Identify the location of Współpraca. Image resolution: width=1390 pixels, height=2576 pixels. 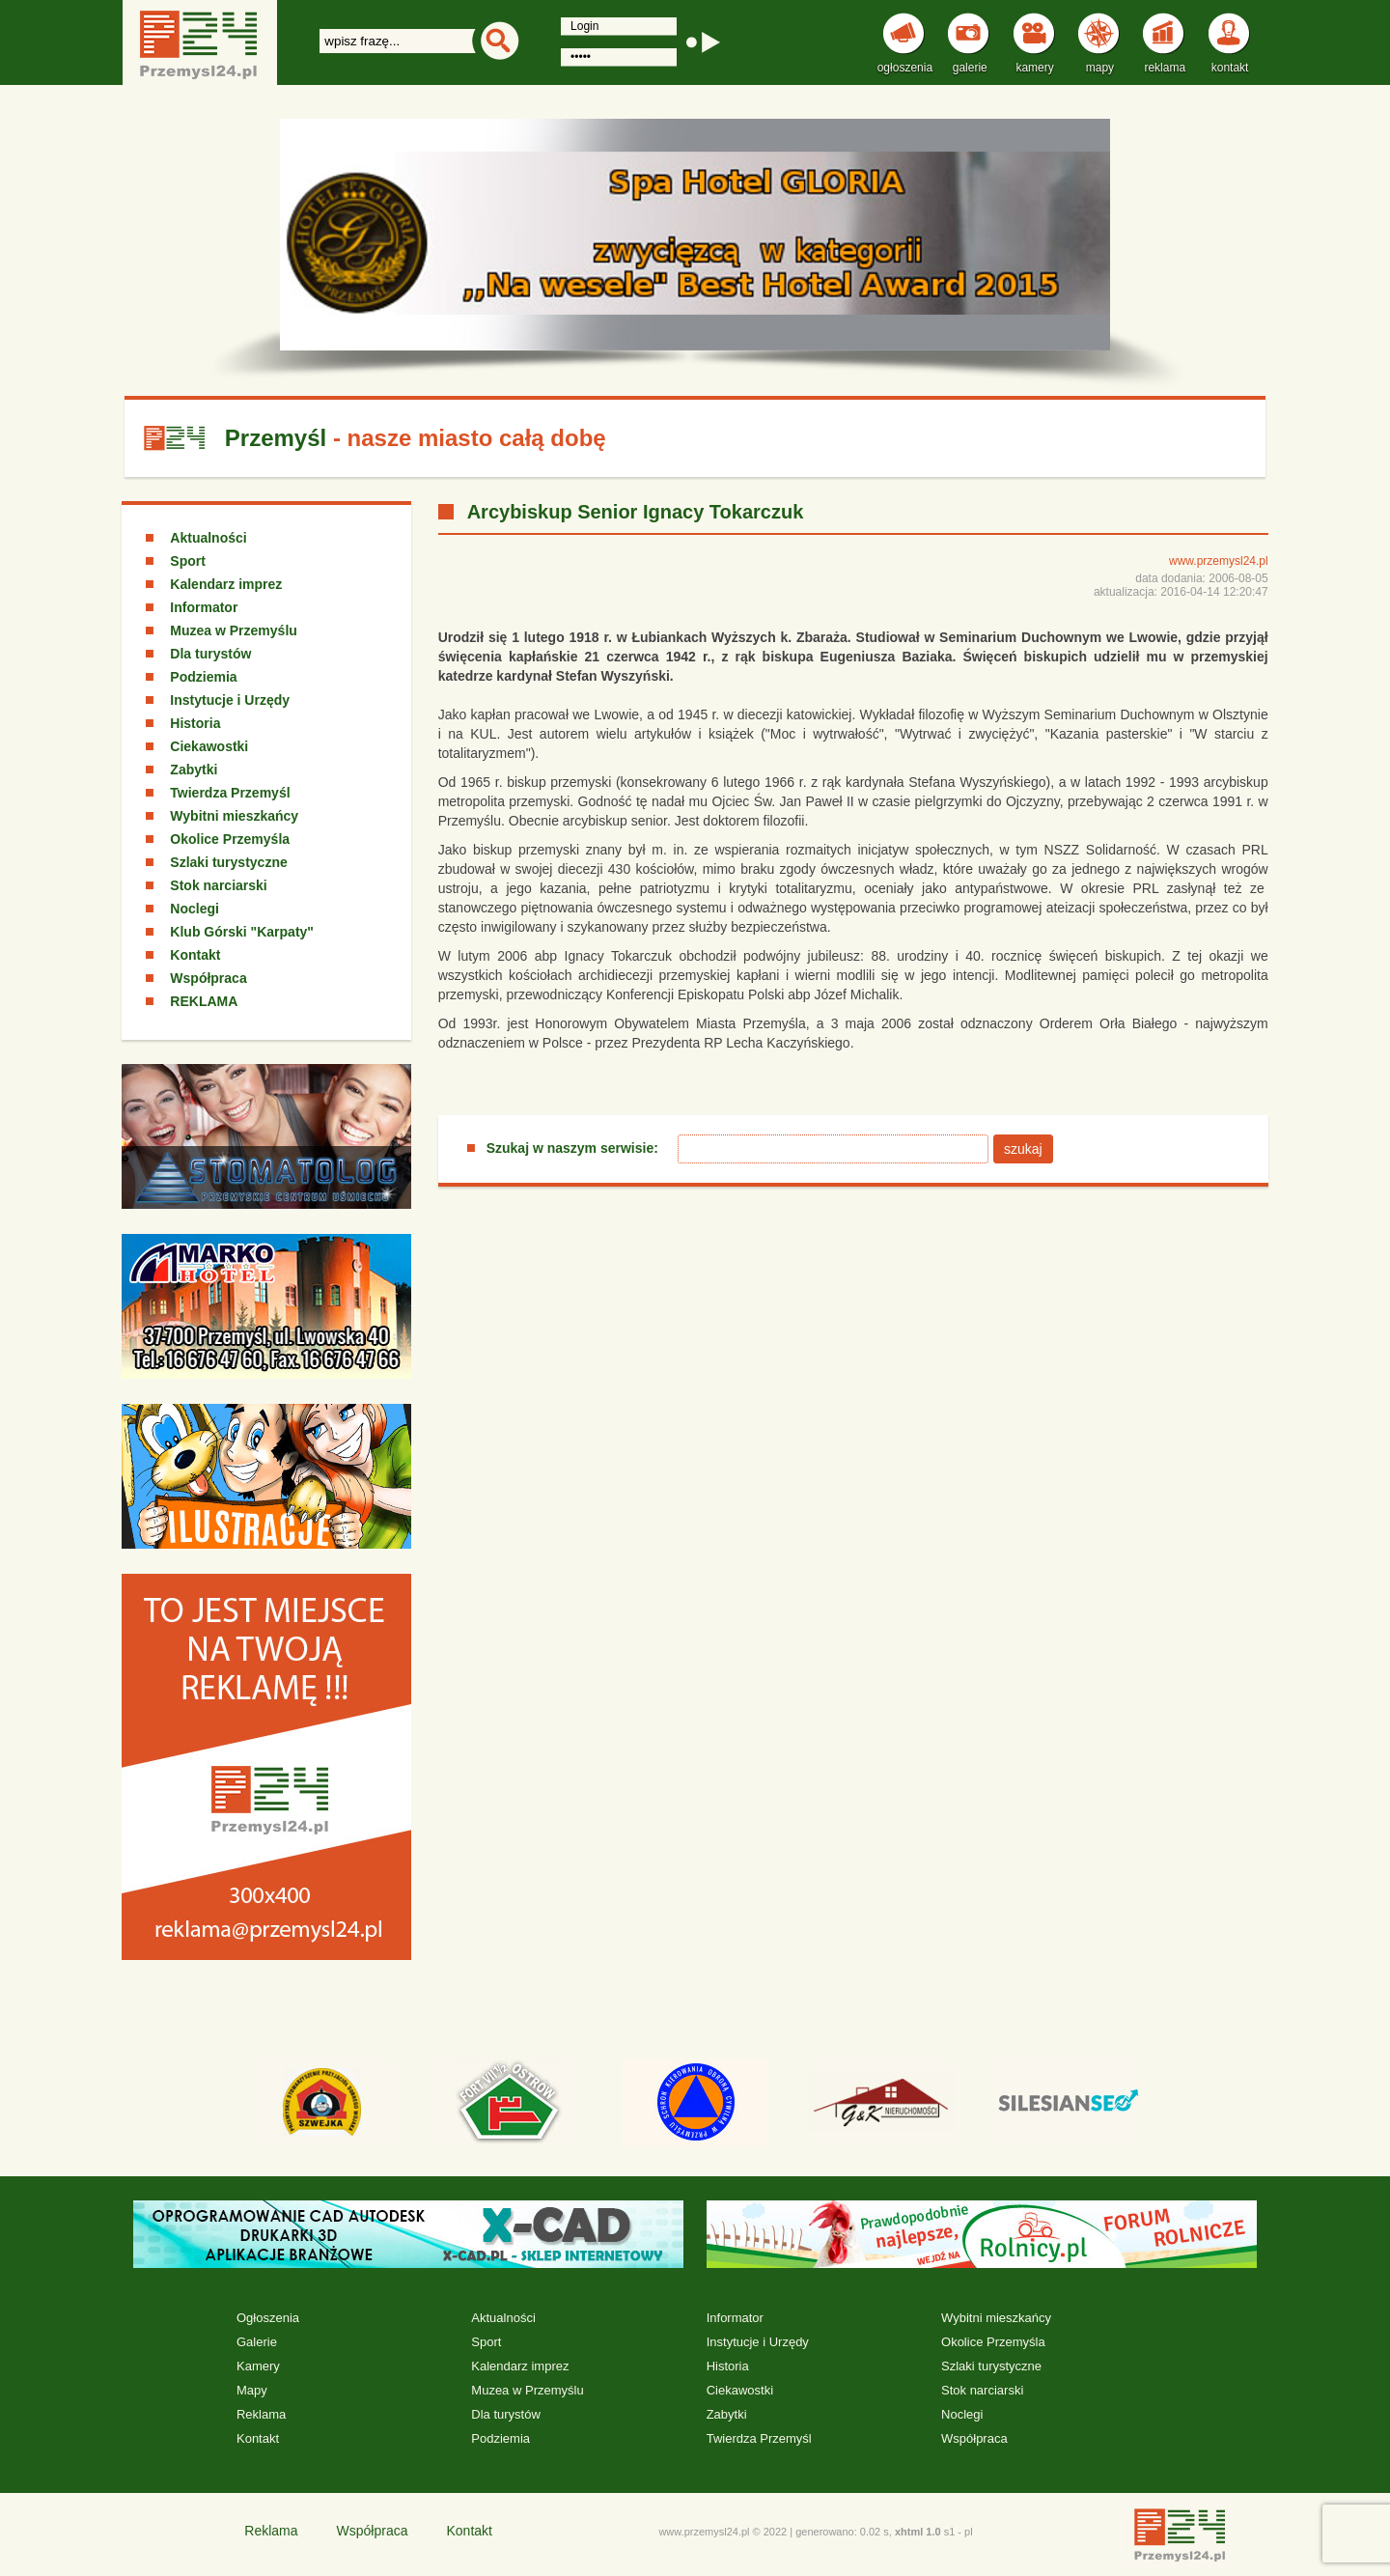
(208, 978).